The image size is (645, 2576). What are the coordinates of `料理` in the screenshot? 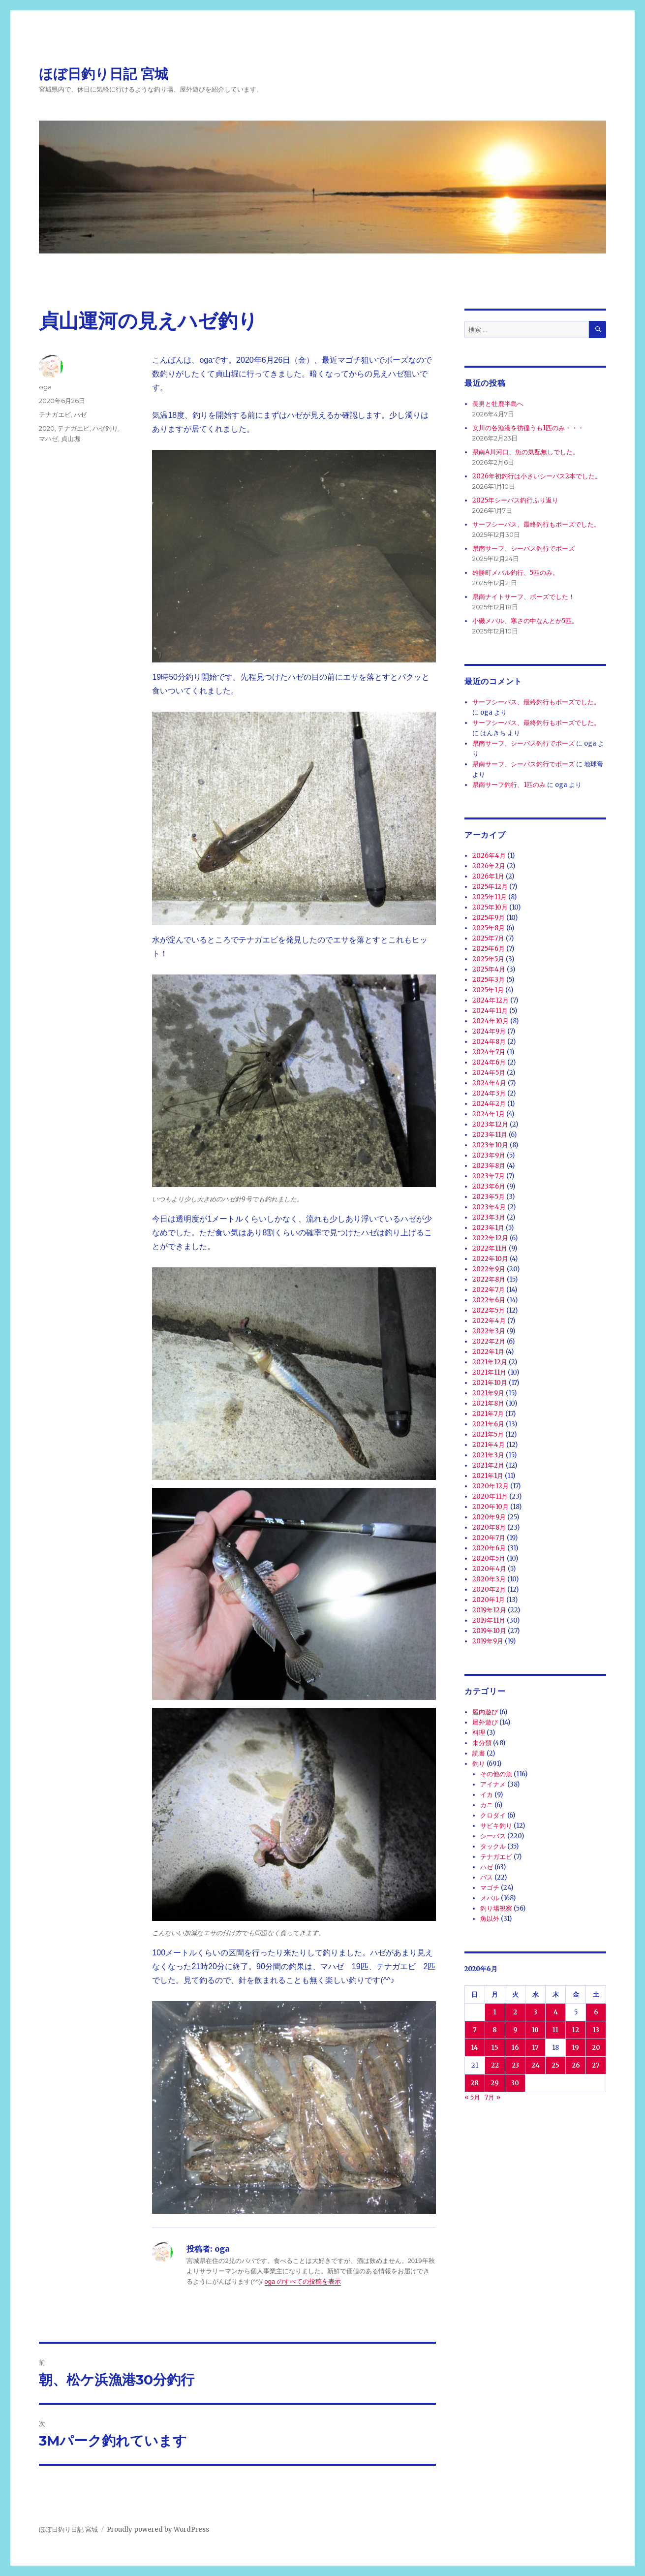 It's located at (478, 1732).